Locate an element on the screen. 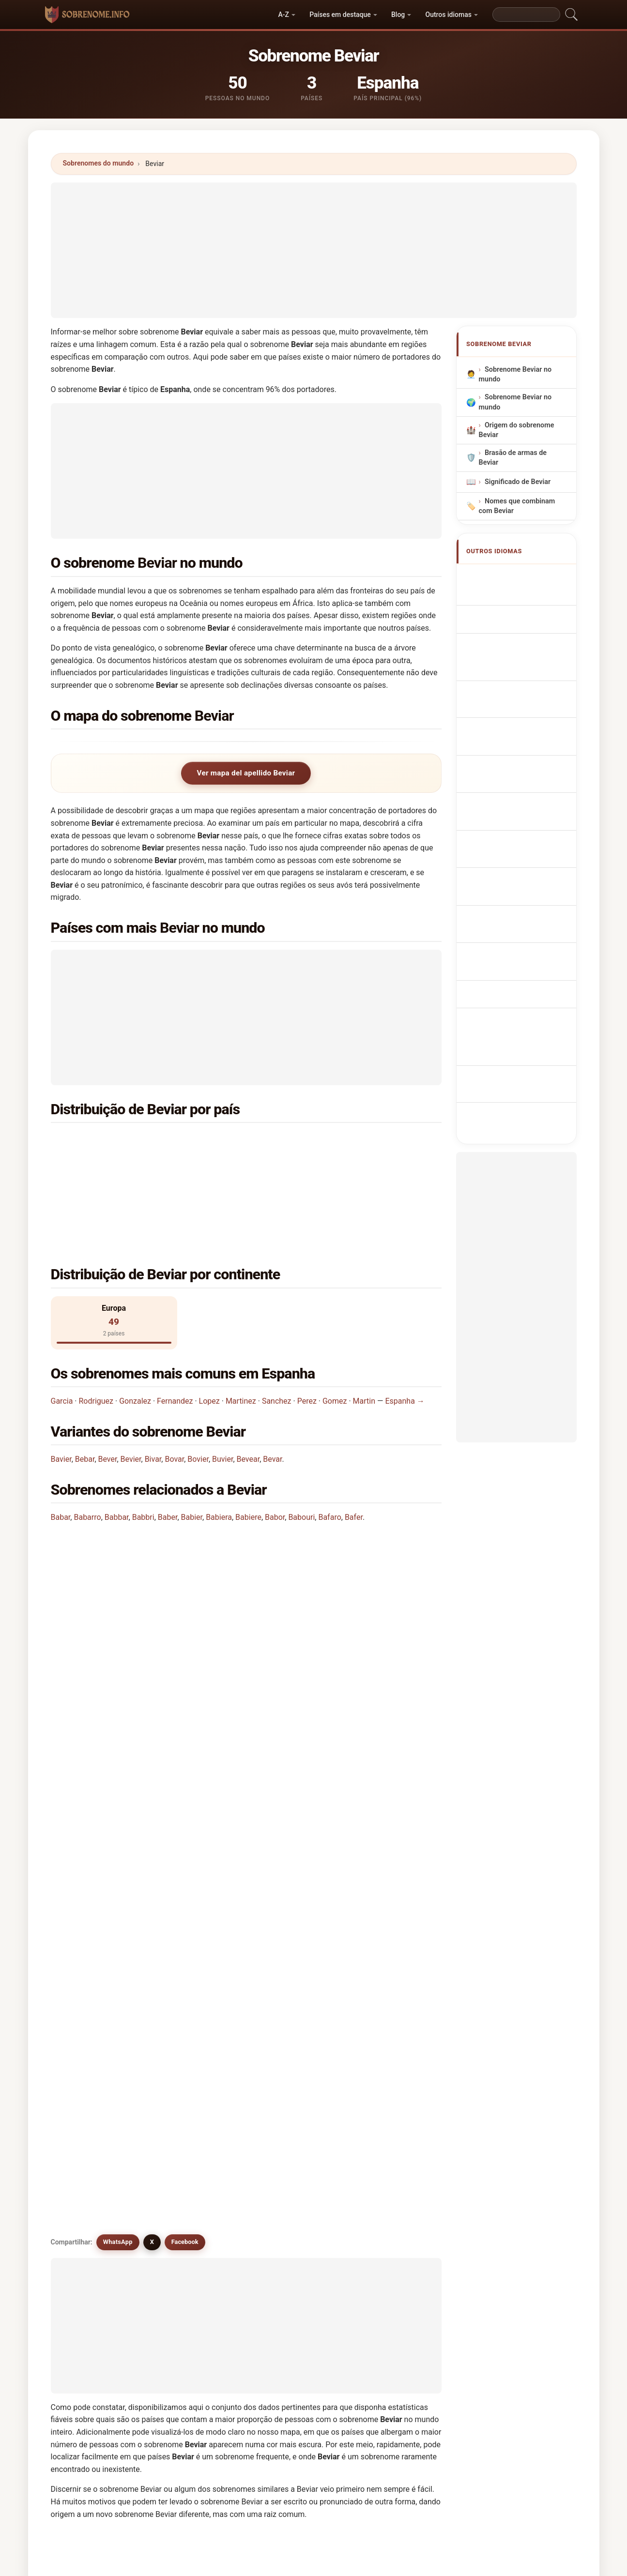 Image resolution: width=627 pixels, height=2576 pixels. Beber is located at coordinates (85, 2220).